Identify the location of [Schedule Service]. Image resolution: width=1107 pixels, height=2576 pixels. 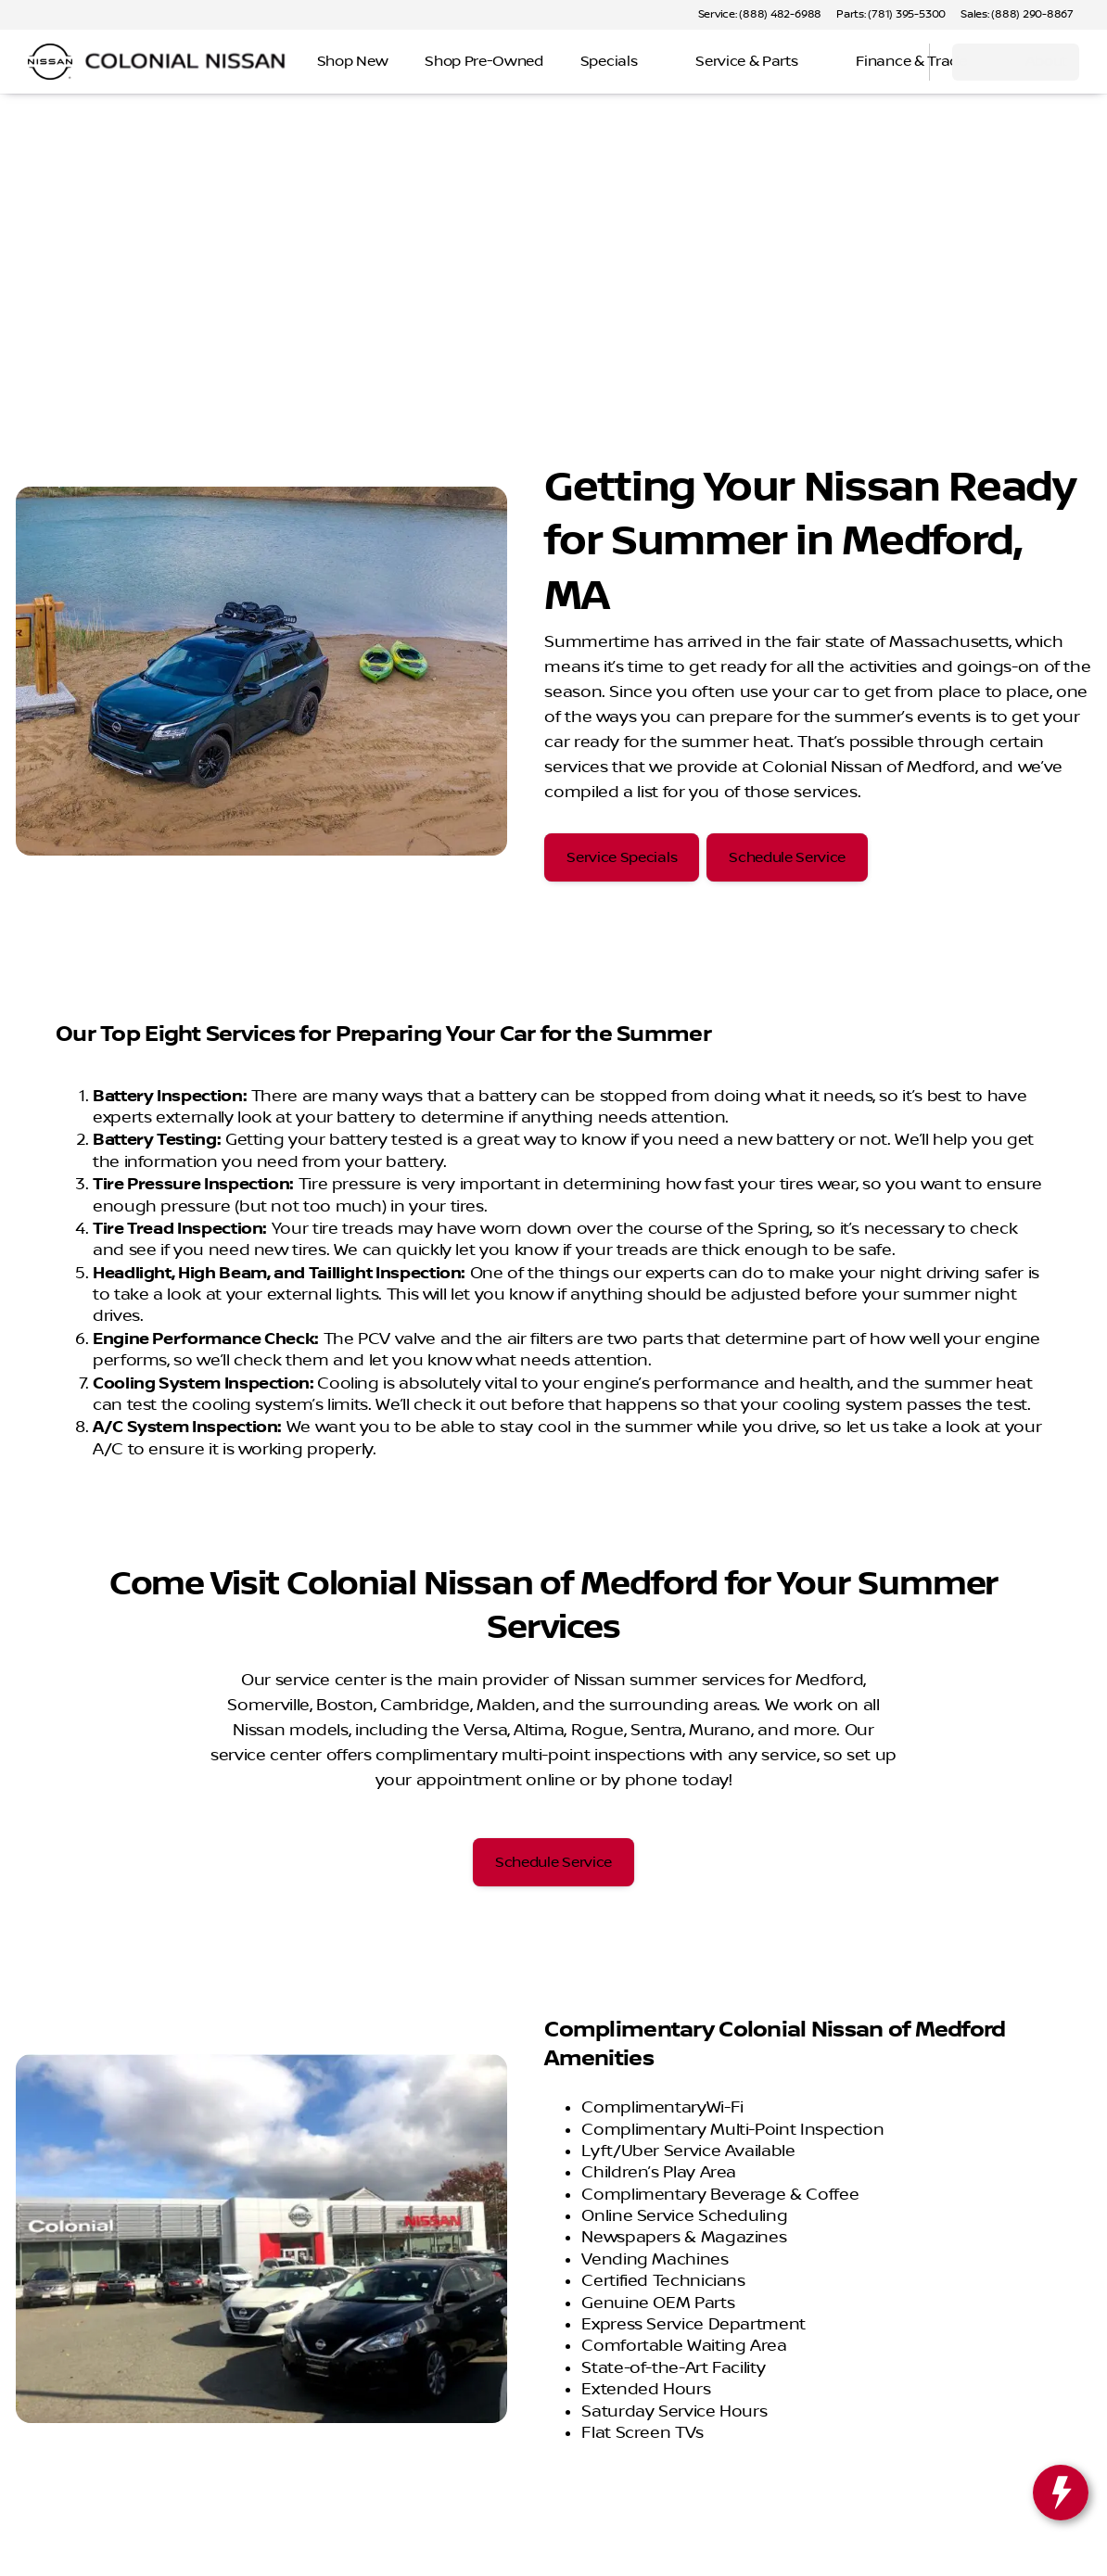
(787, 857).